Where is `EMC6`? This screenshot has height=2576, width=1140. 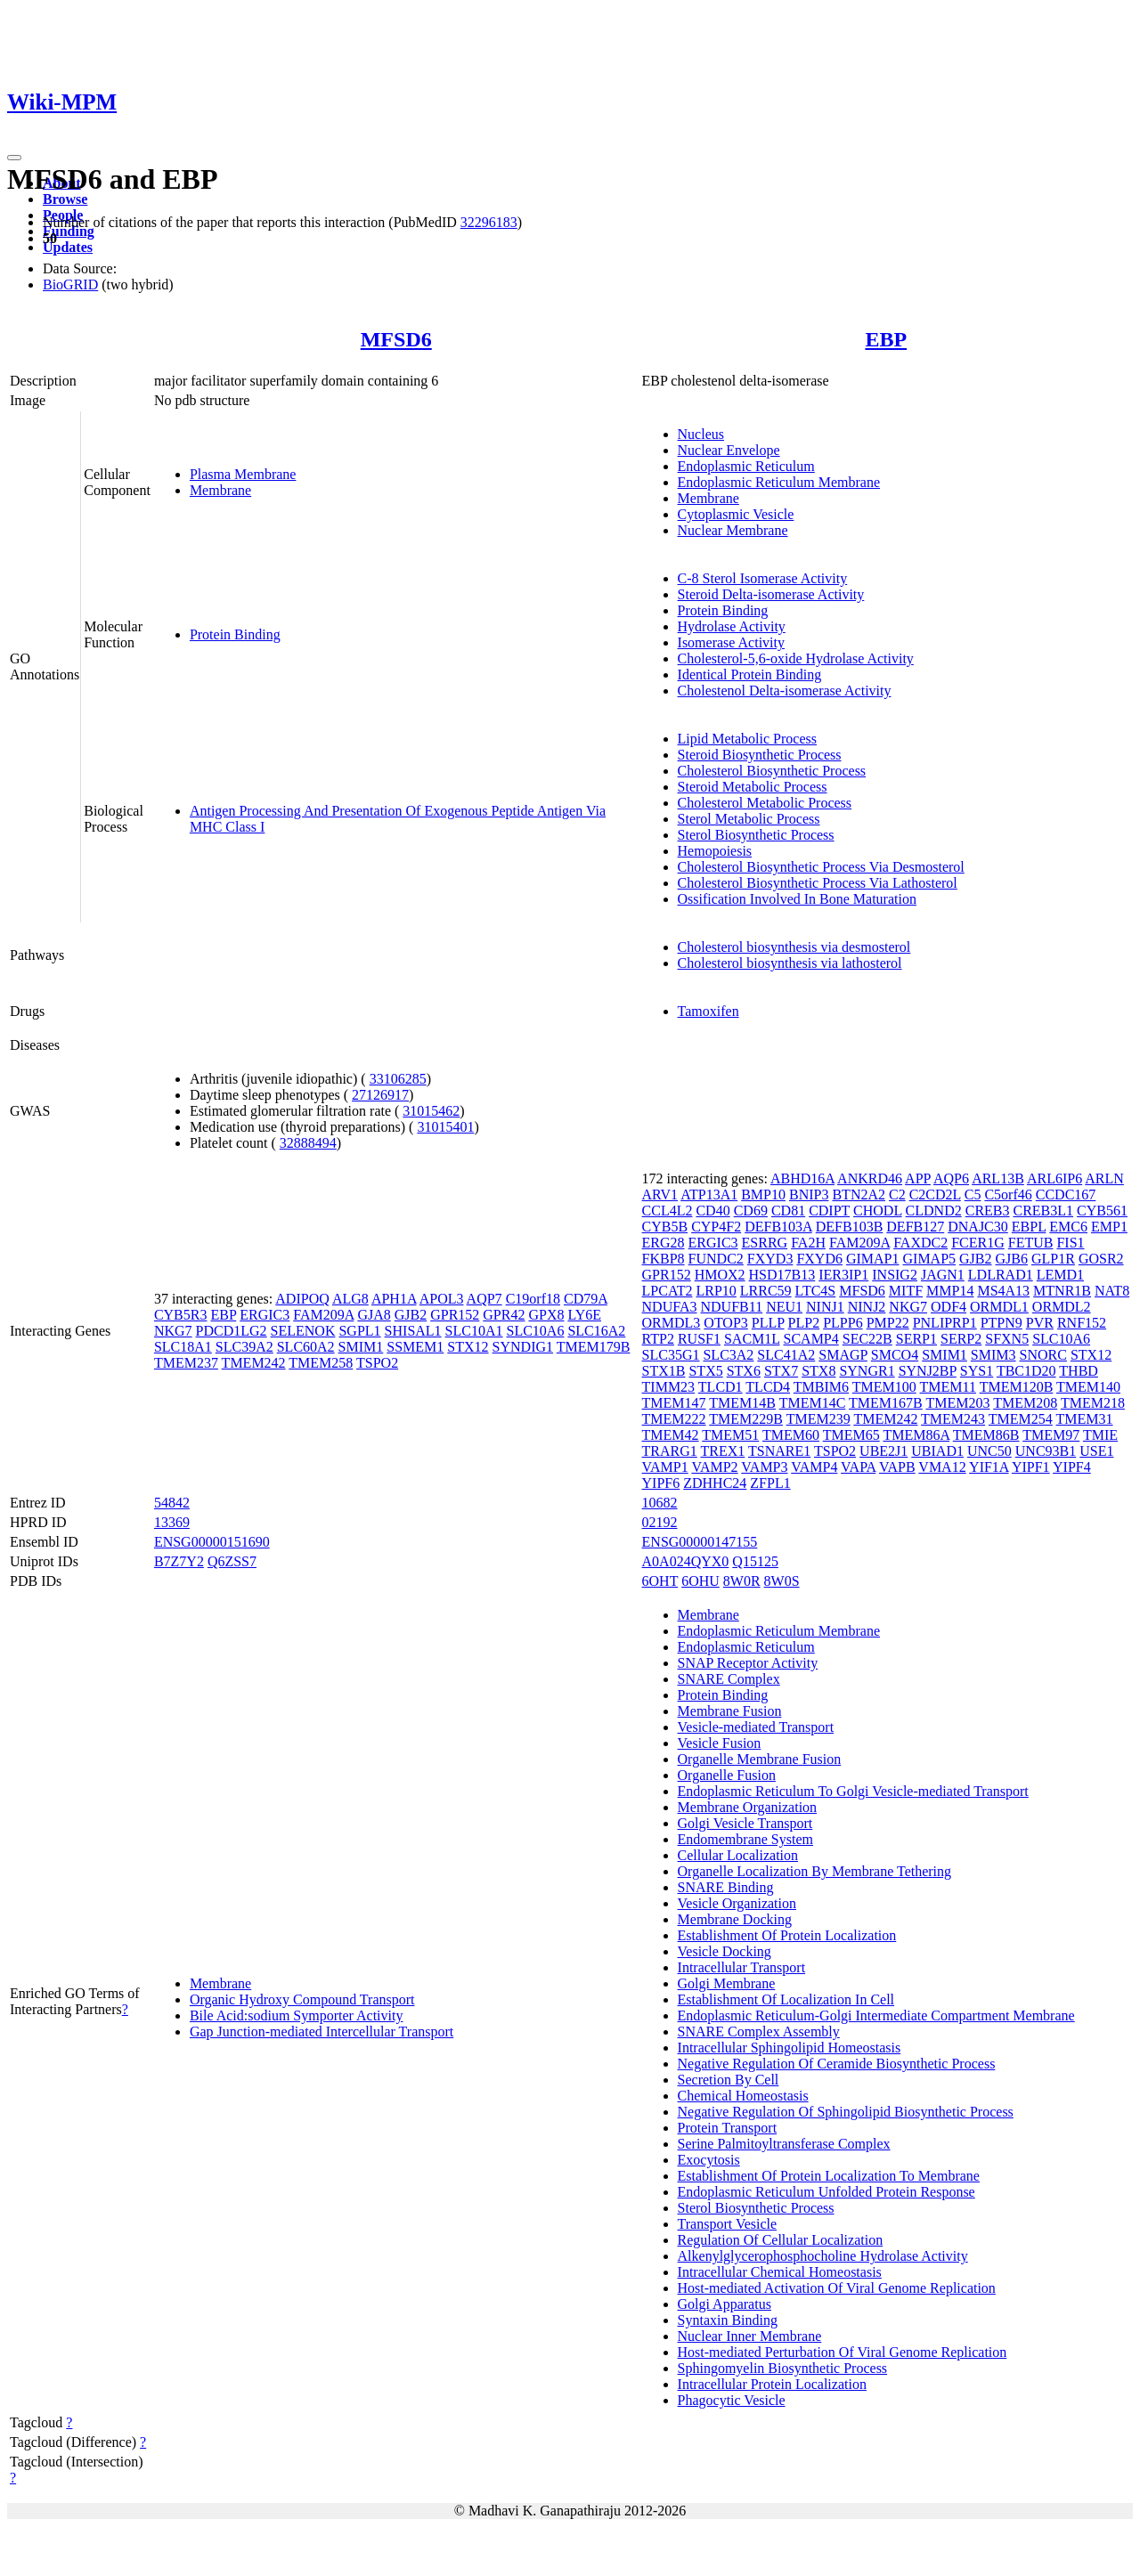
EMC6 is located at coordinates (1068, 1226).